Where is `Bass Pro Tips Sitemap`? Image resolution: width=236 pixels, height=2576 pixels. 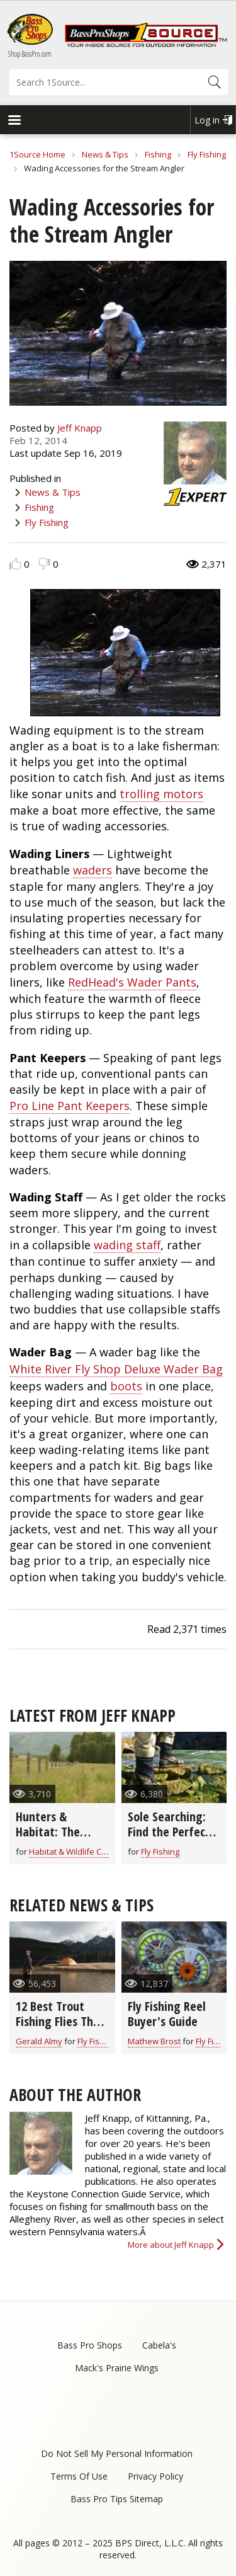 Bass Pro Tips Sitemap is located at coordinates (116, 2499).